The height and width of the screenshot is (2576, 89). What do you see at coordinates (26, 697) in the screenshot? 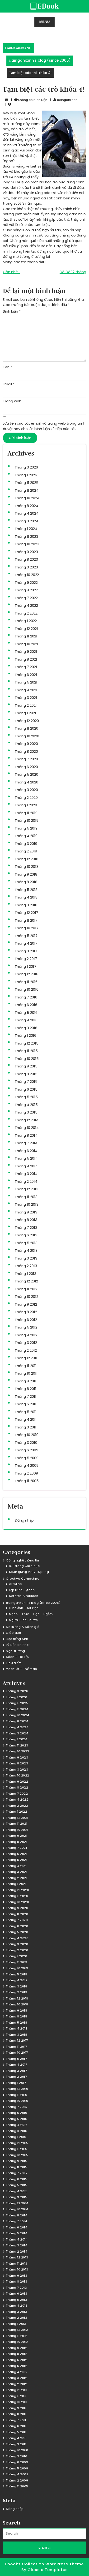
I see `Tháng 3 2021` at bounding box center [26, 697].